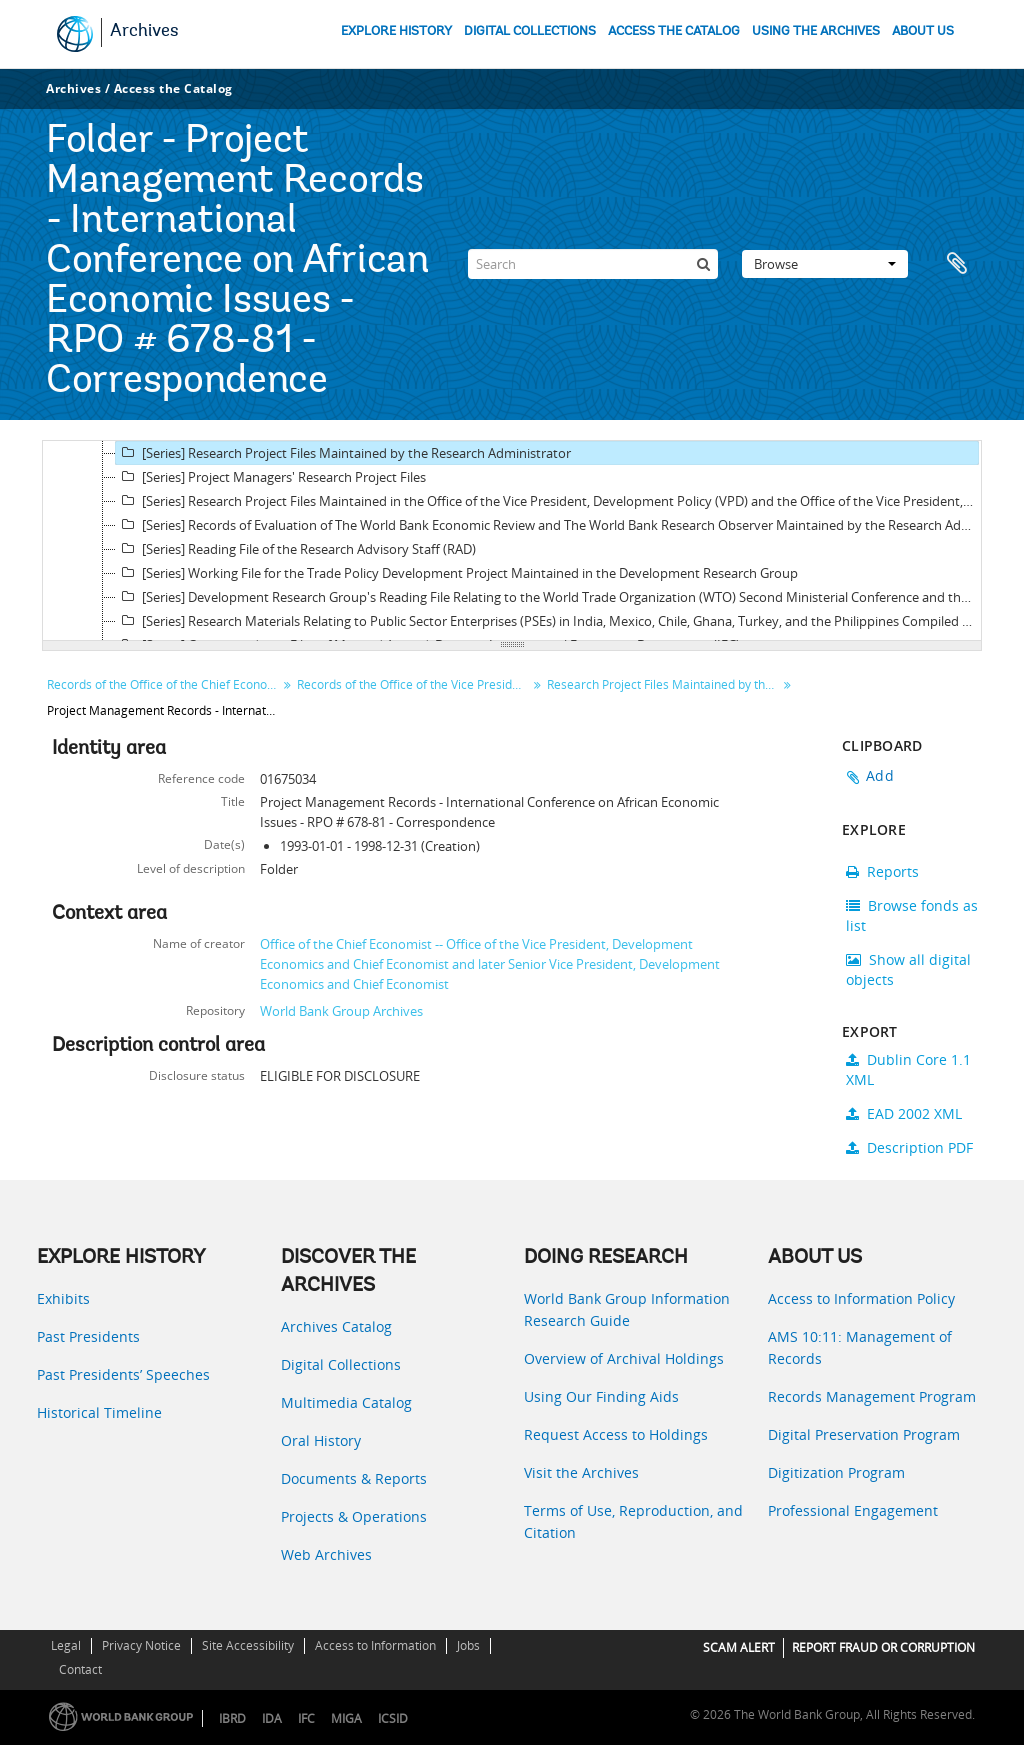 Image resolution: width=1024 pixels, height=1745 pixels. I want to click on [tree], so click(512, 541).